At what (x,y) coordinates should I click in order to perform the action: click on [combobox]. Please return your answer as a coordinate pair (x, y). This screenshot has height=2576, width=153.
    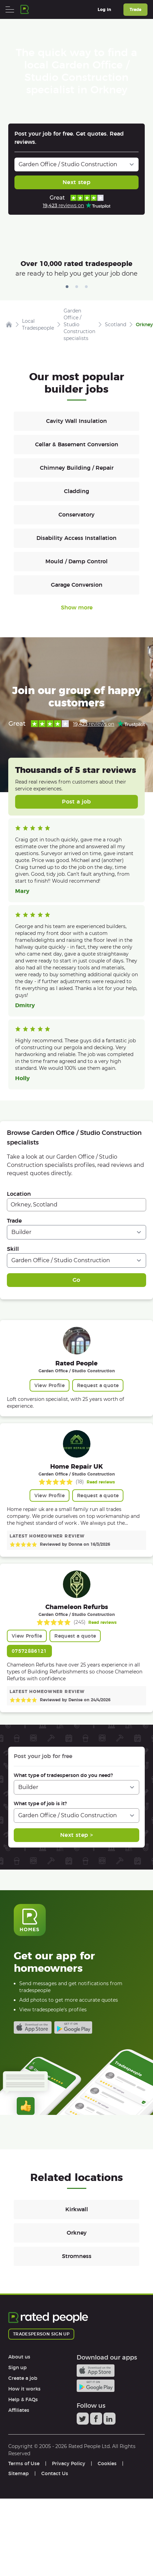
    Looking at the image, I should click on (76, 1204).